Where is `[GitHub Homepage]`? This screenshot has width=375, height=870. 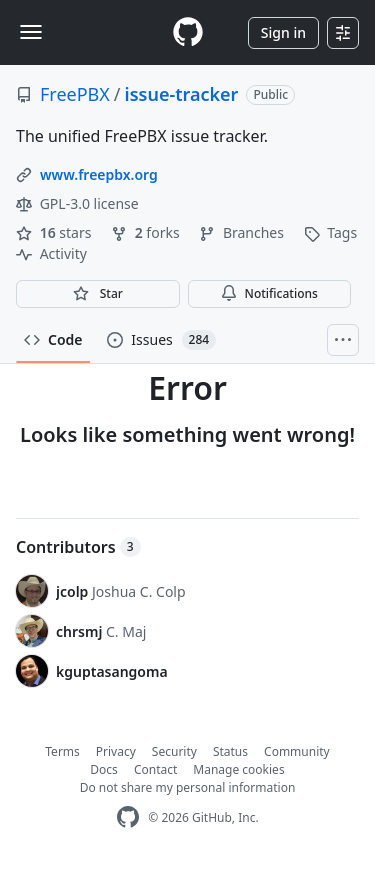
[GitHub Homepage] is located at coordinates (128, 817).